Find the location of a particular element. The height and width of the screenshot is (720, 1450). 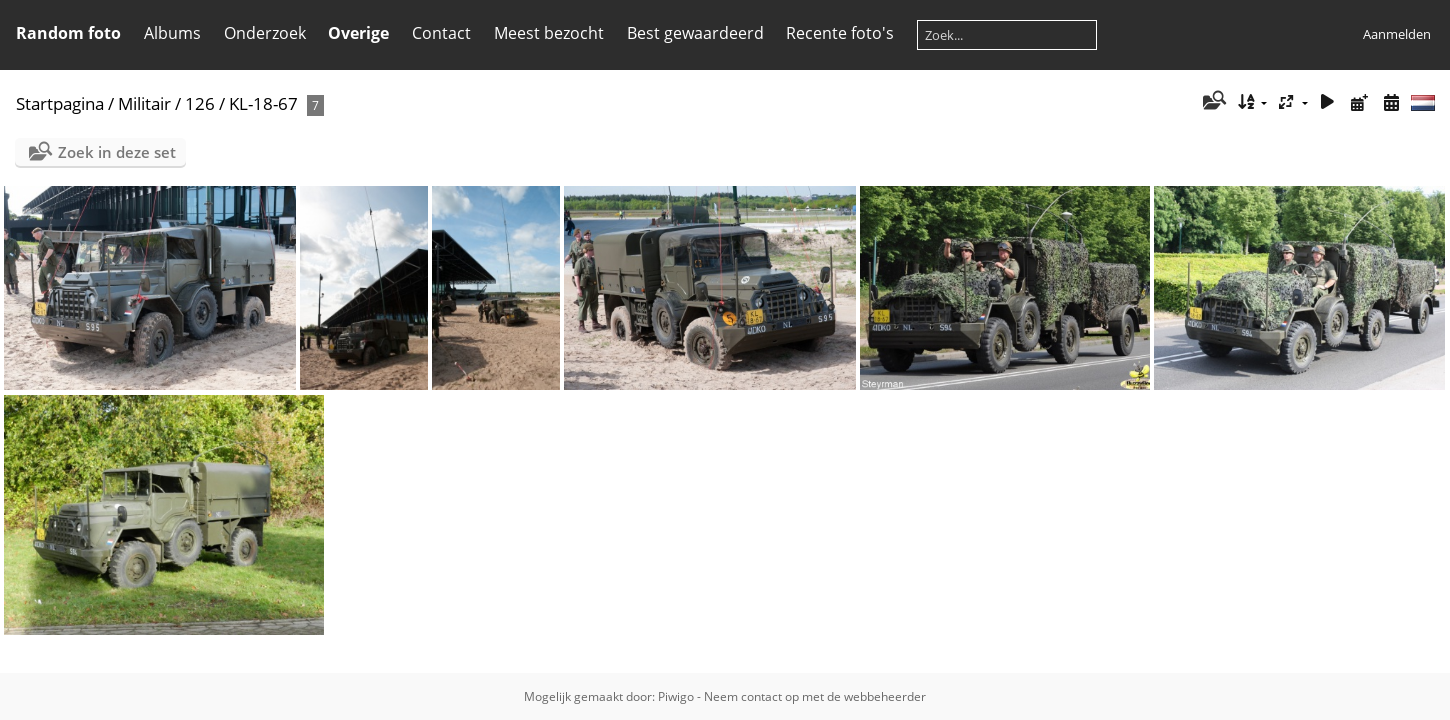

126 is located at coordinates (200, 103).